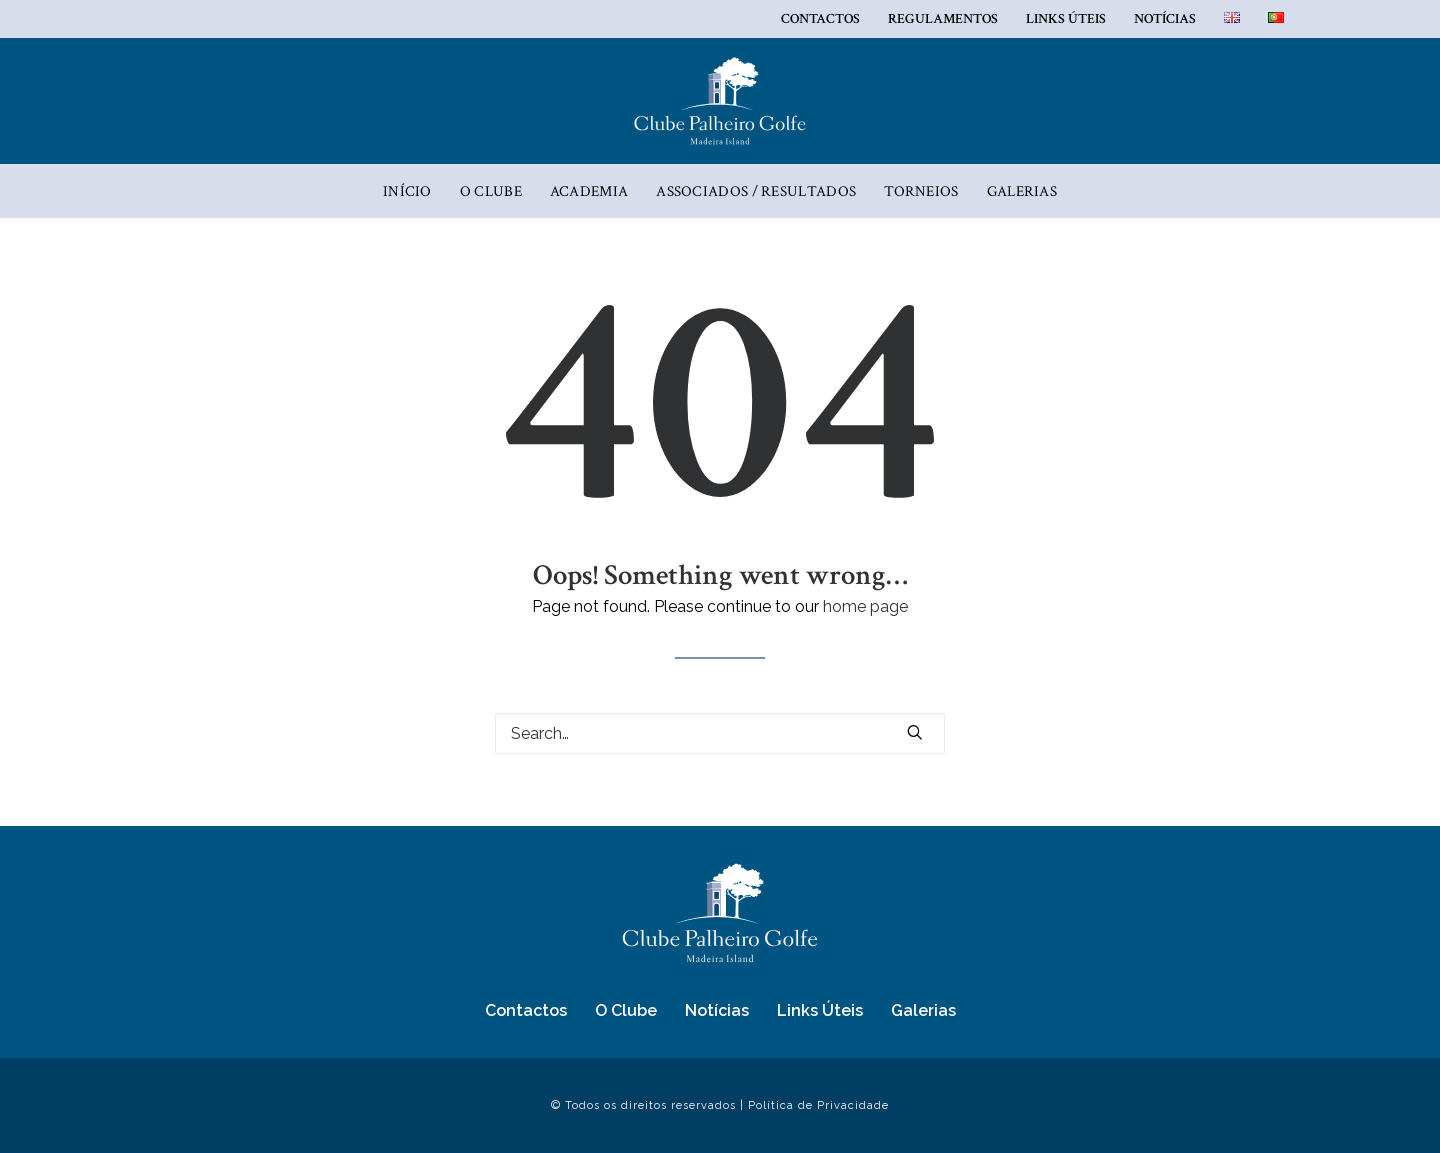 Image resolution: width=1440 pixels, height=1153 pixels. What do you see at coordinates (820, 19) in the screenshot?
I see `Contactos` at bounding box center [820, 19].